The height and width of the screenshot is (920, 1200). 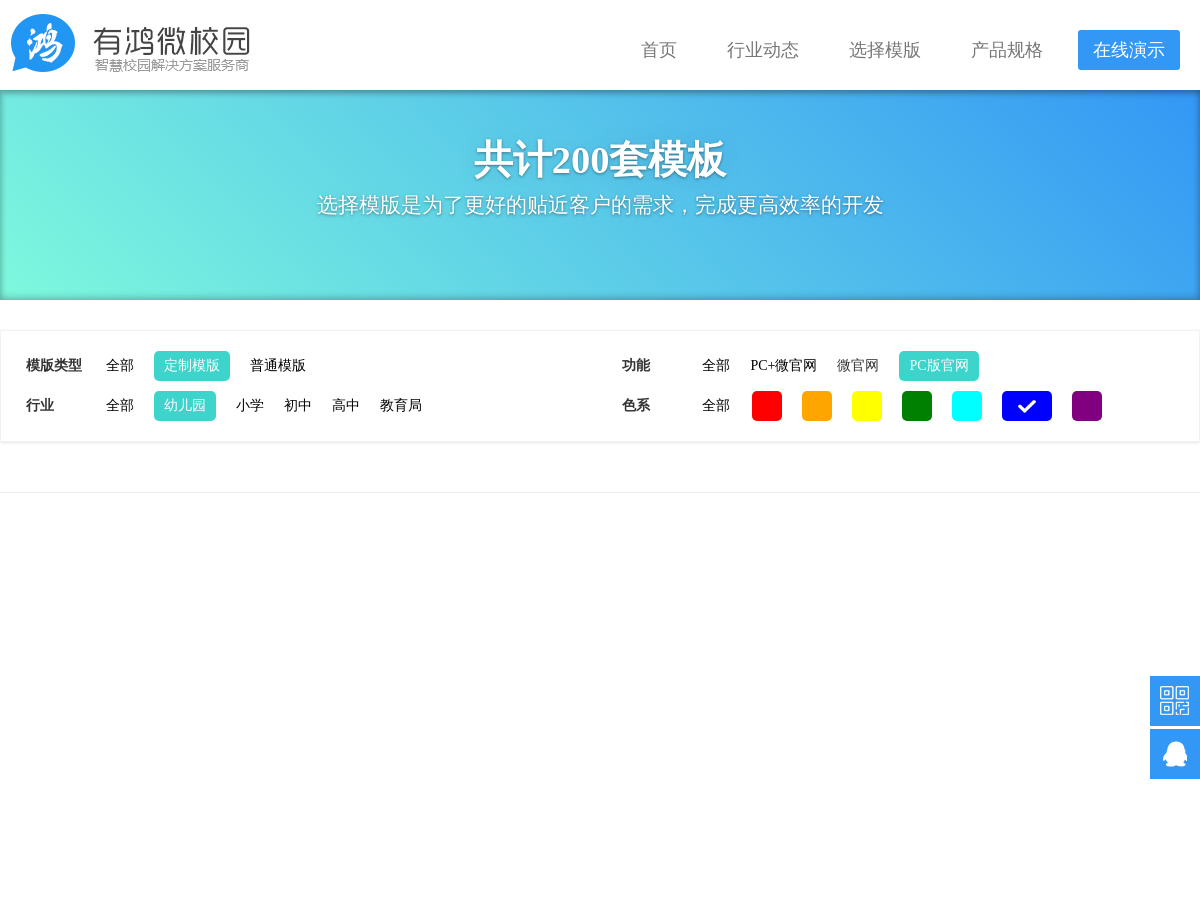 I want to click on 行业动态, so click(x=763, y=50).